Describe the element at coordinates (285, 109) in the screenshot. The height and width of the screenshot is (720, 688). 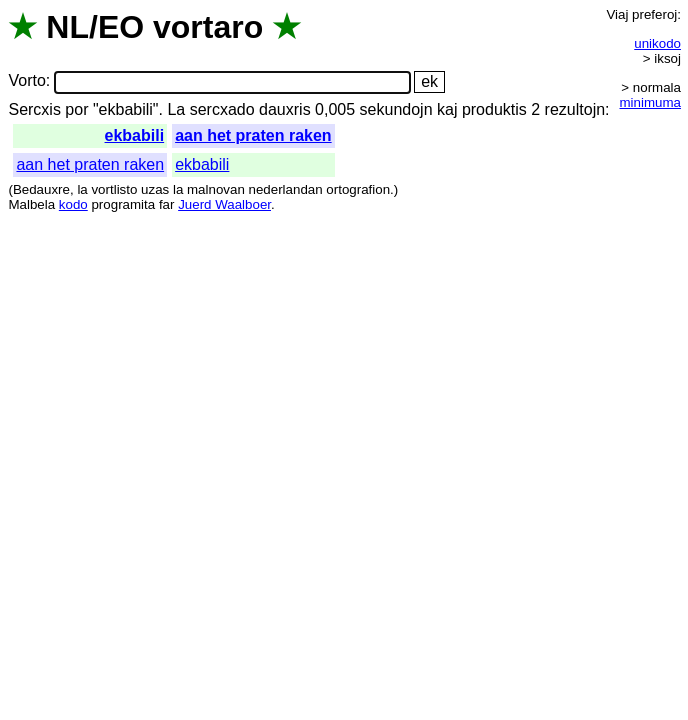
I see `dauxris` at that location.